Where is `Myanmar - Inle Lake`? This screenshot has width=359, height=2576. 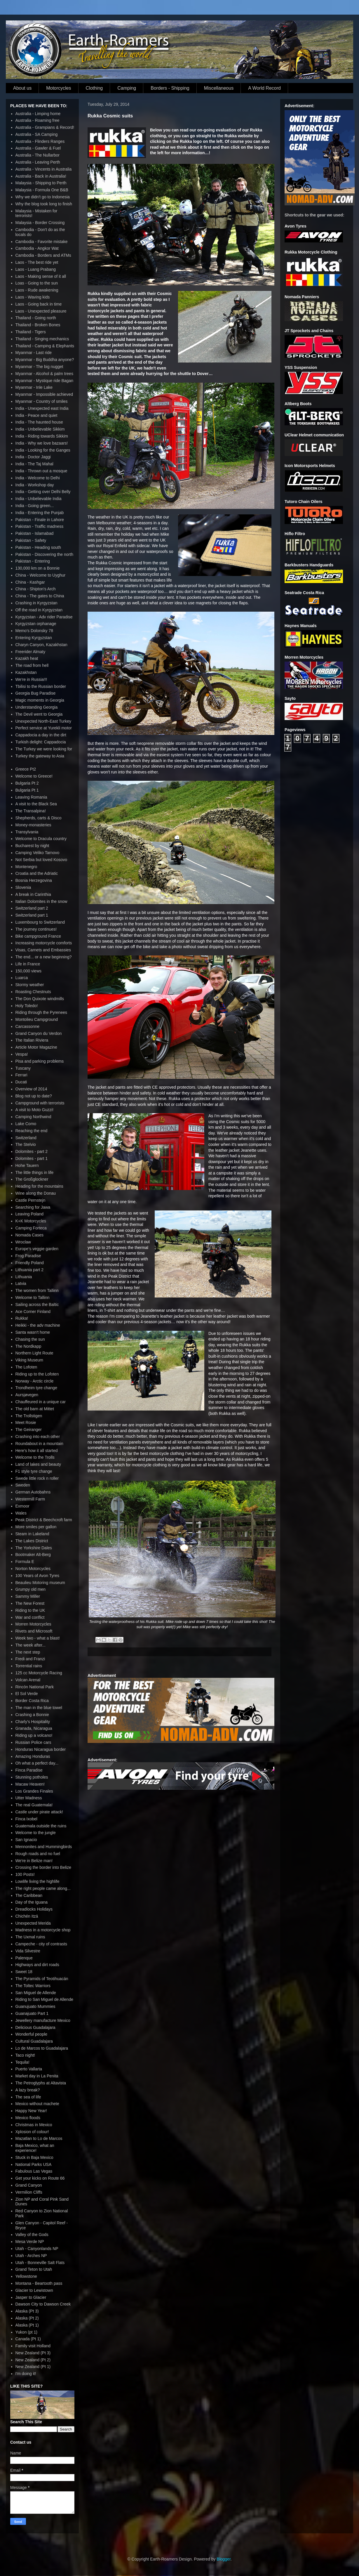
Myanmar - Inle Lake is located at coordinates (34, 387).